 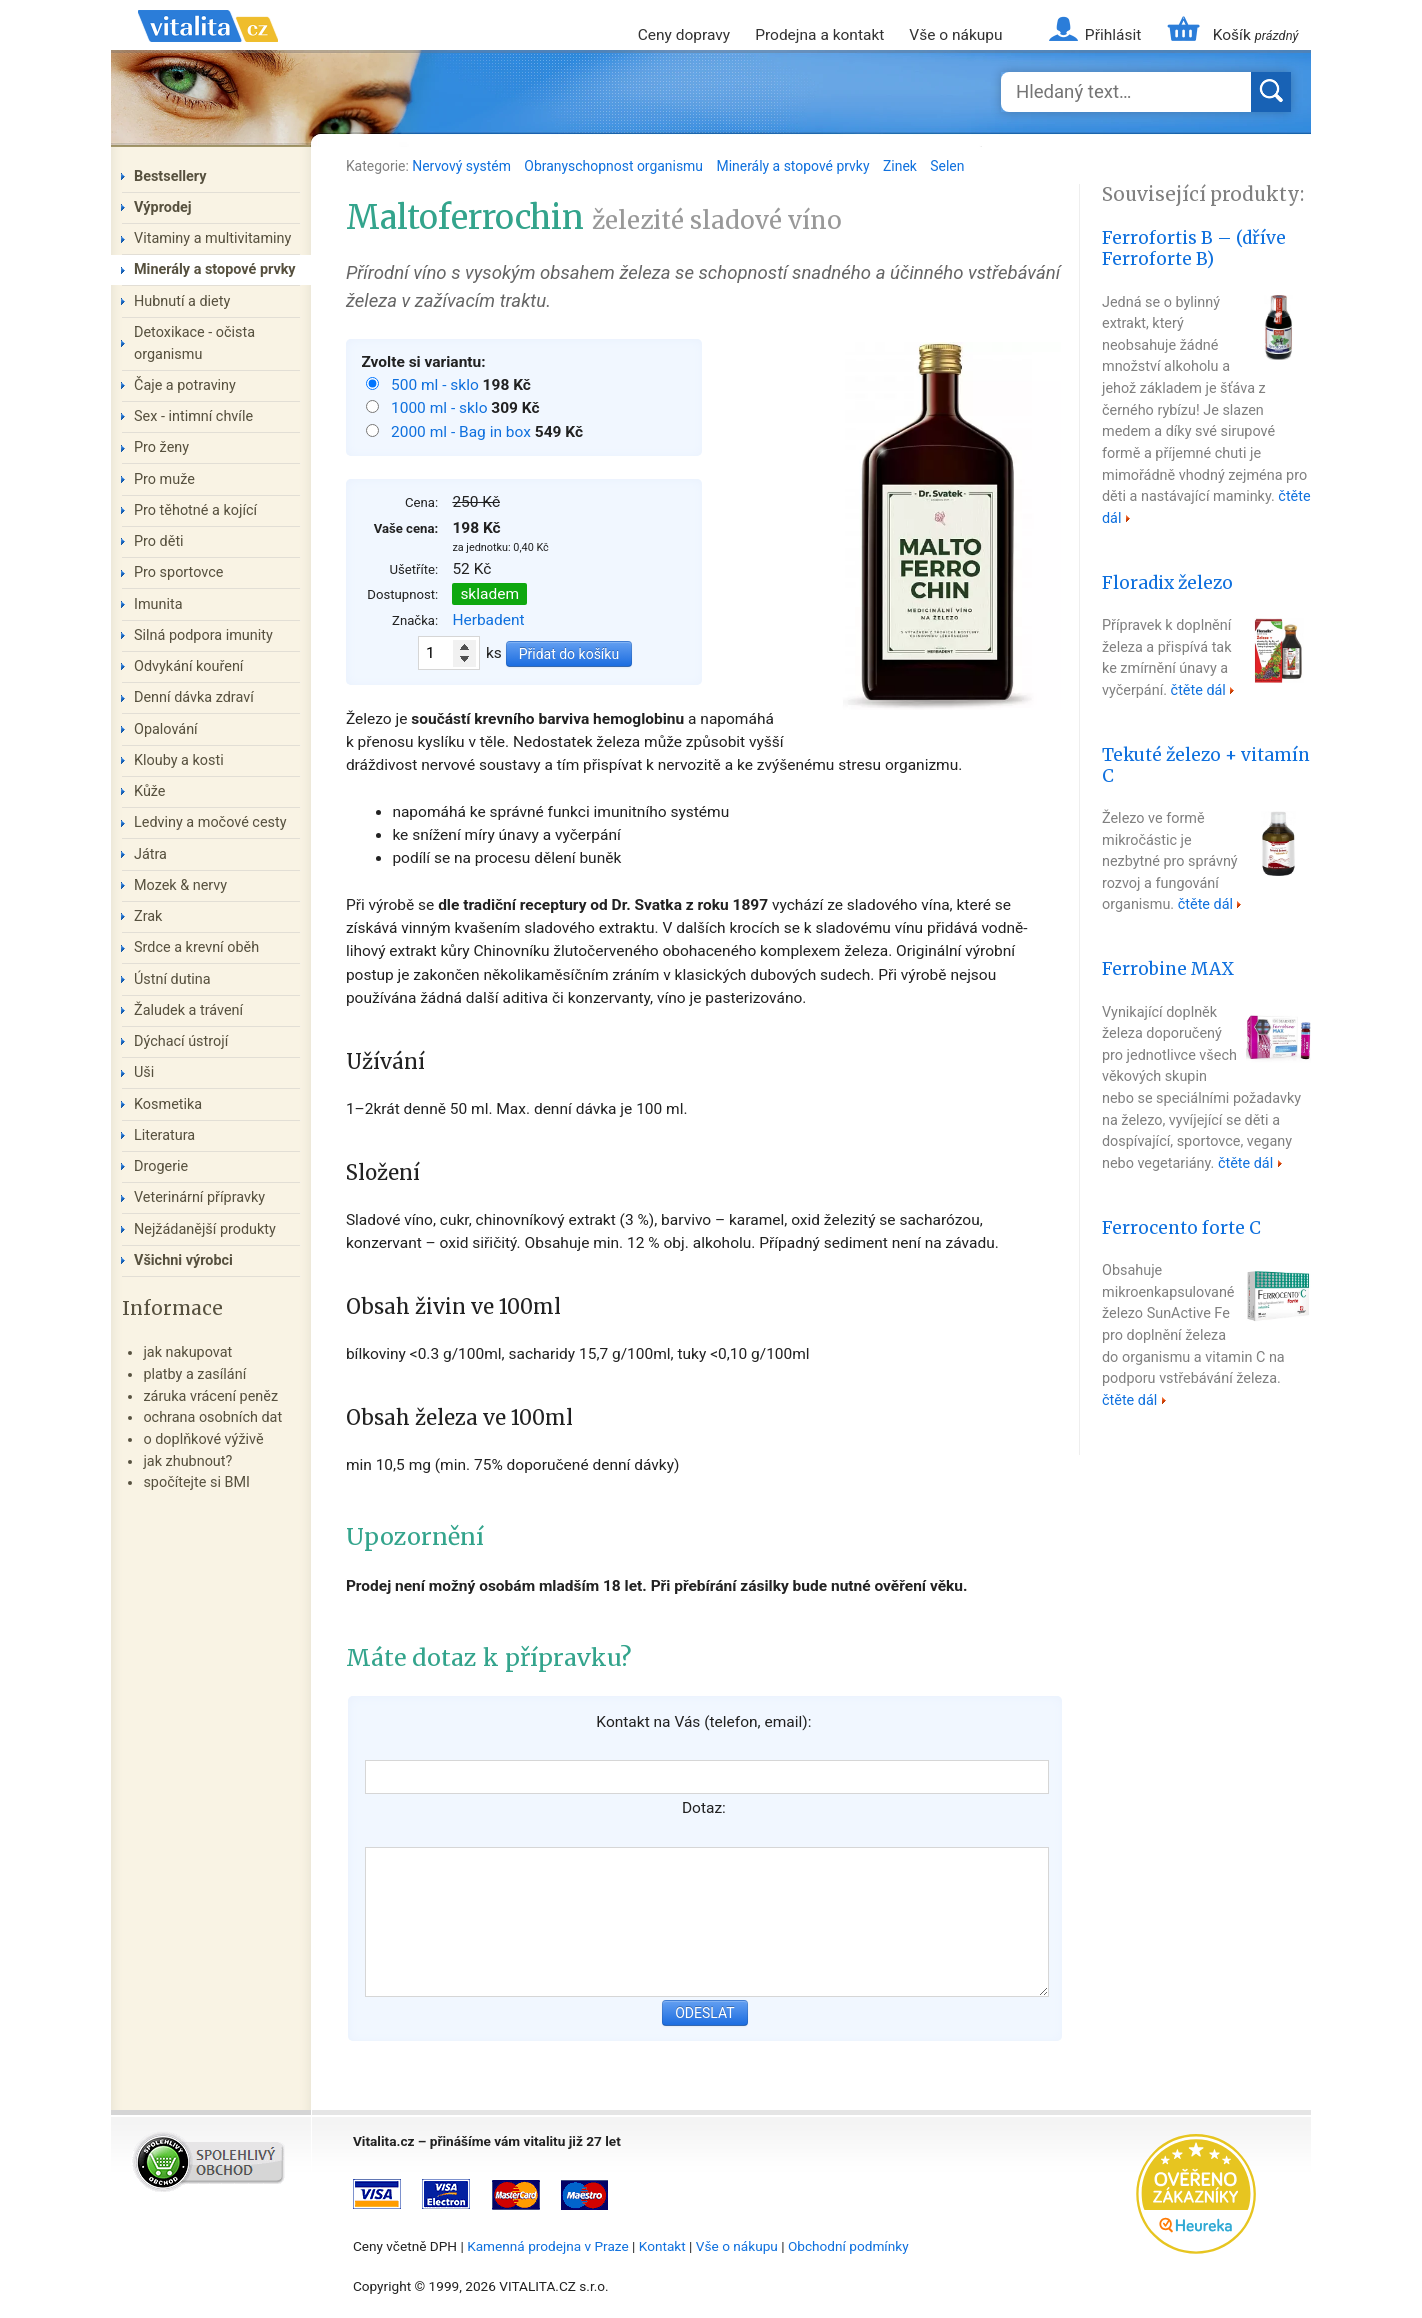 What do you see at coordinates (161, 1166) in the screenshot?
I see `Drogerie` at bounding box center [161, 1166].